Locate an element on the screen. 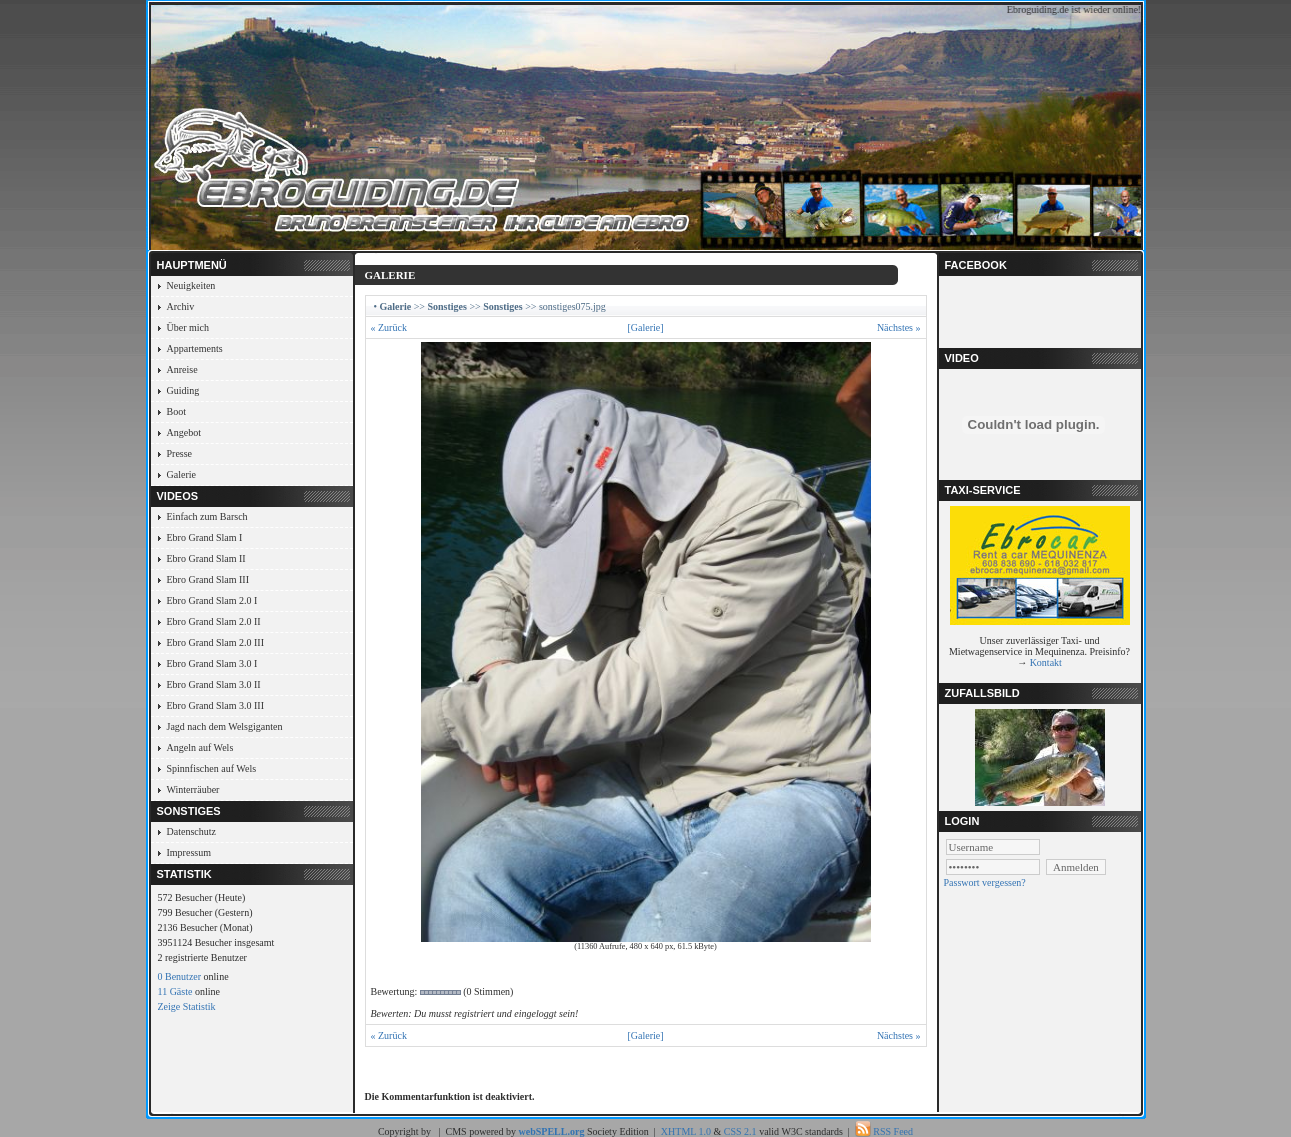 This screenshot has width=1291, height=1137. [Galerie] is located at coordinates (645, 327).